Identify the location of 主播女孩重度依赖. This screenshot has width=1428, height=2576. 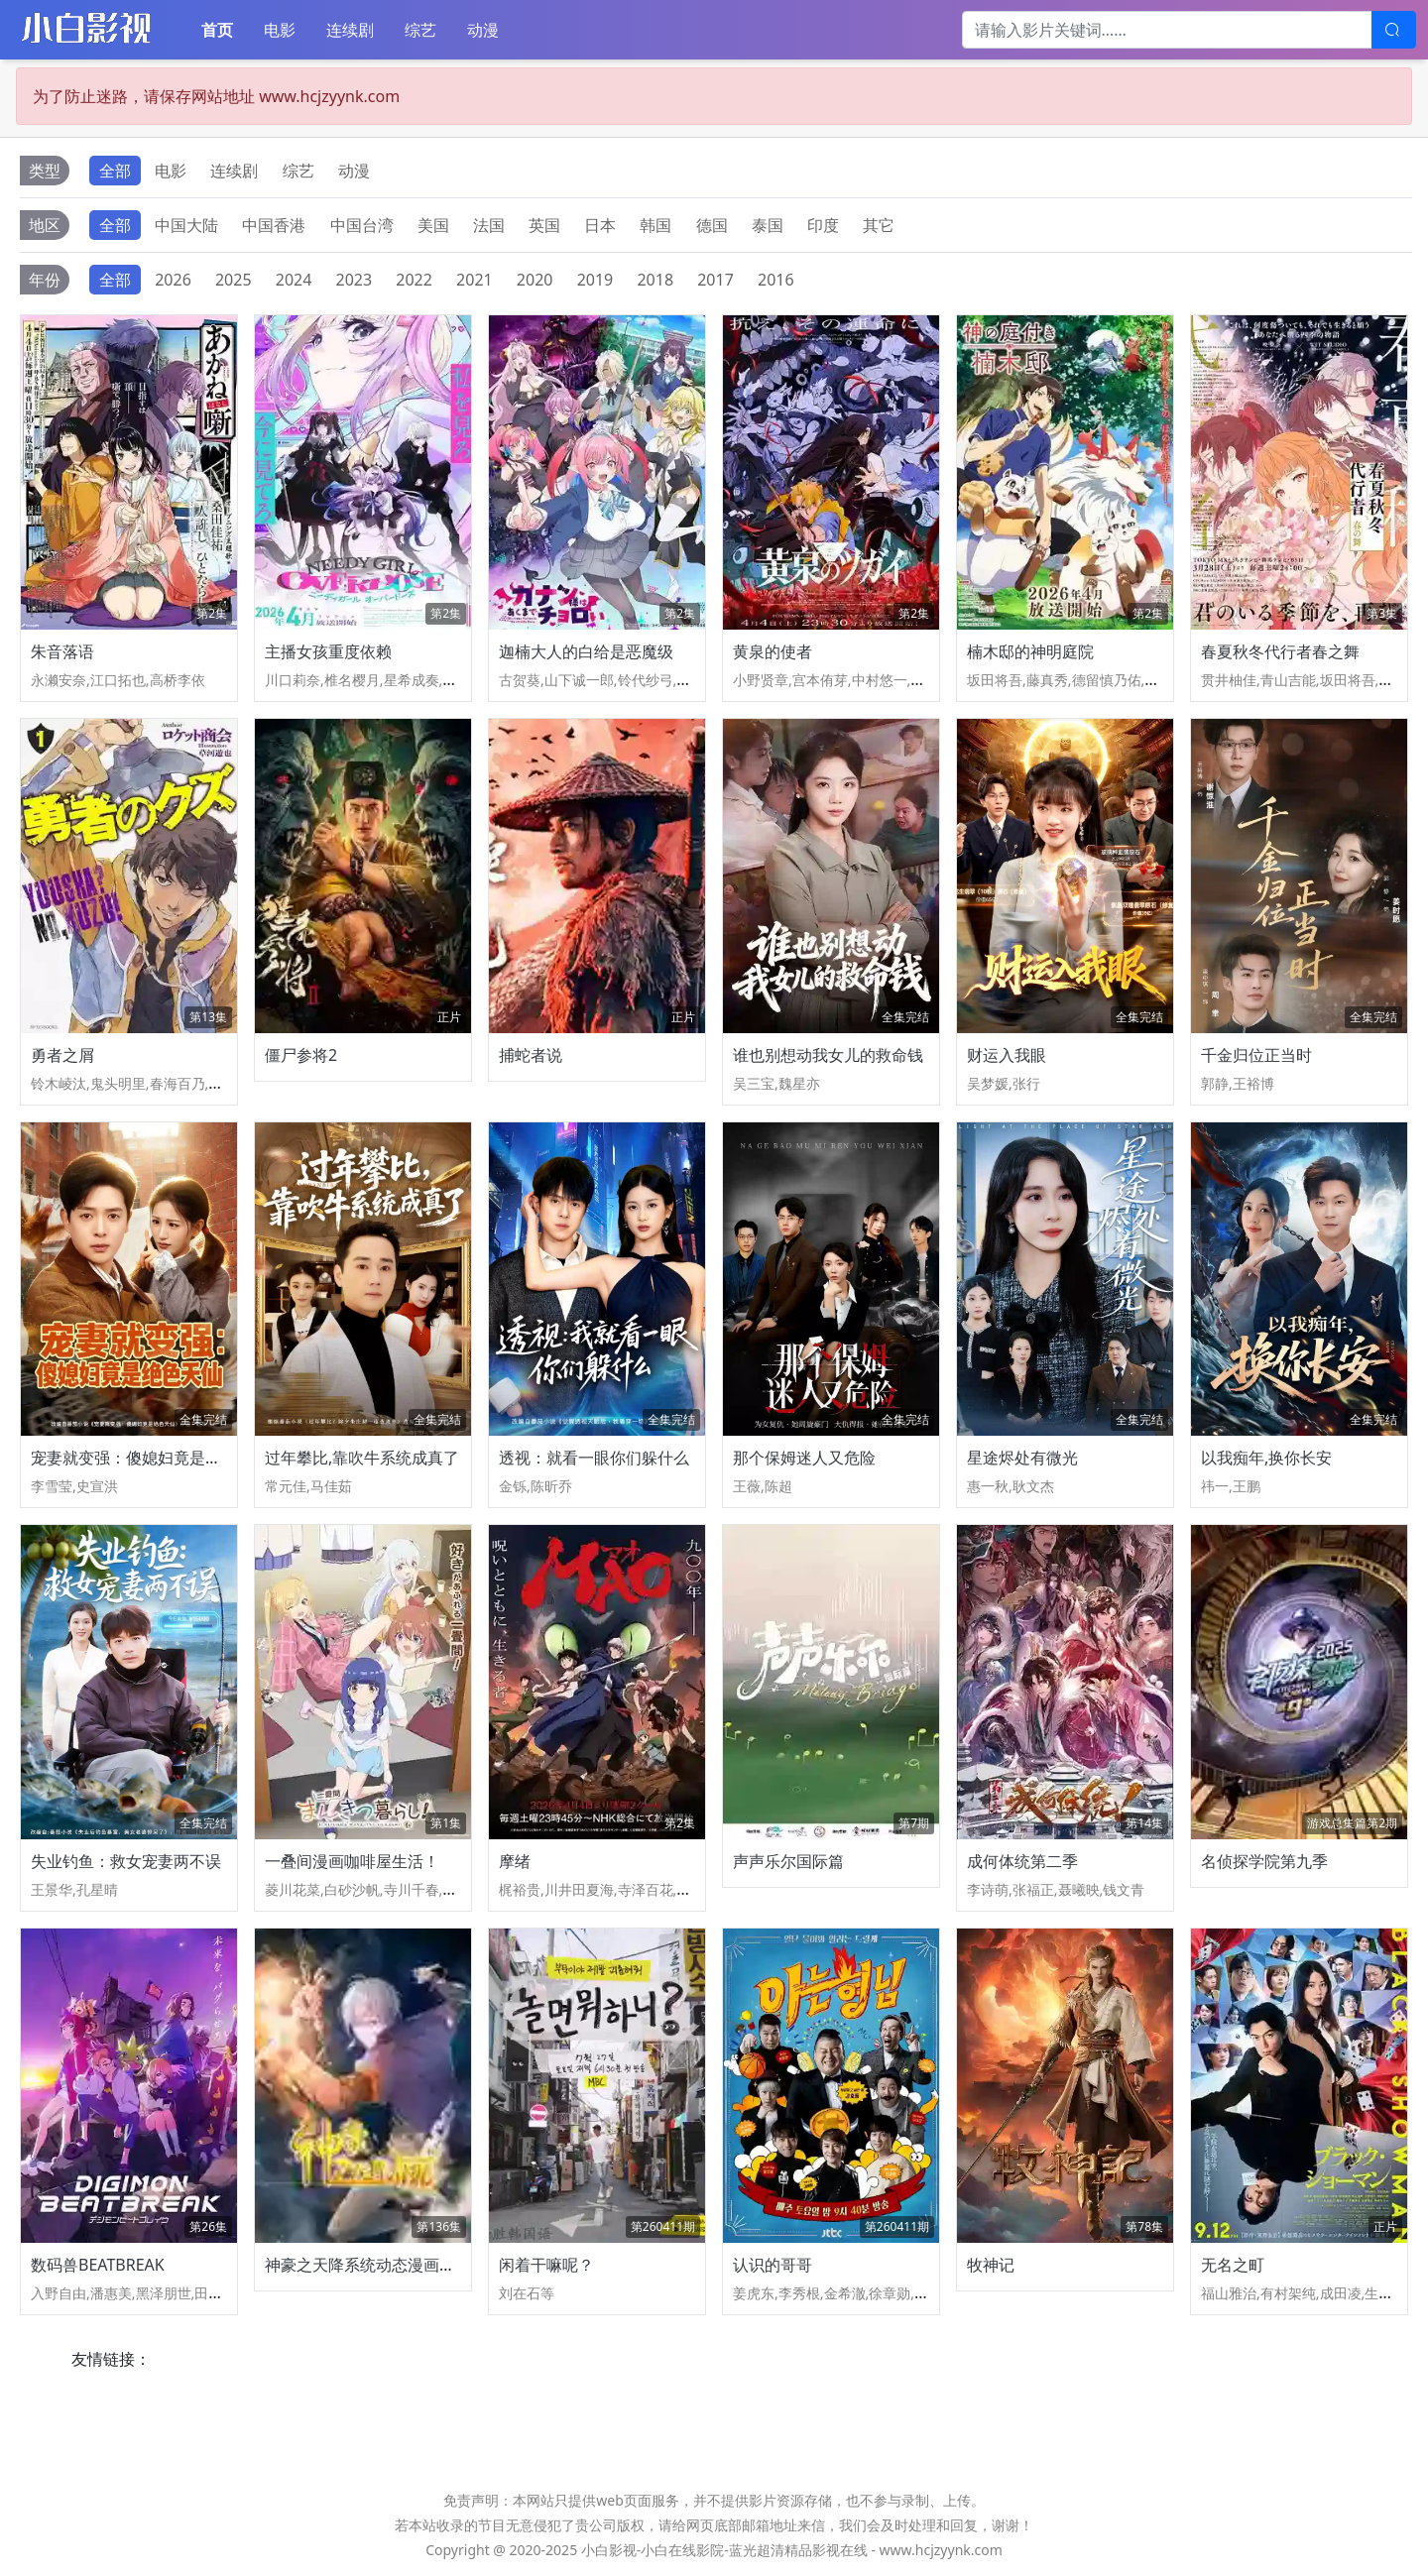
(328, 651).